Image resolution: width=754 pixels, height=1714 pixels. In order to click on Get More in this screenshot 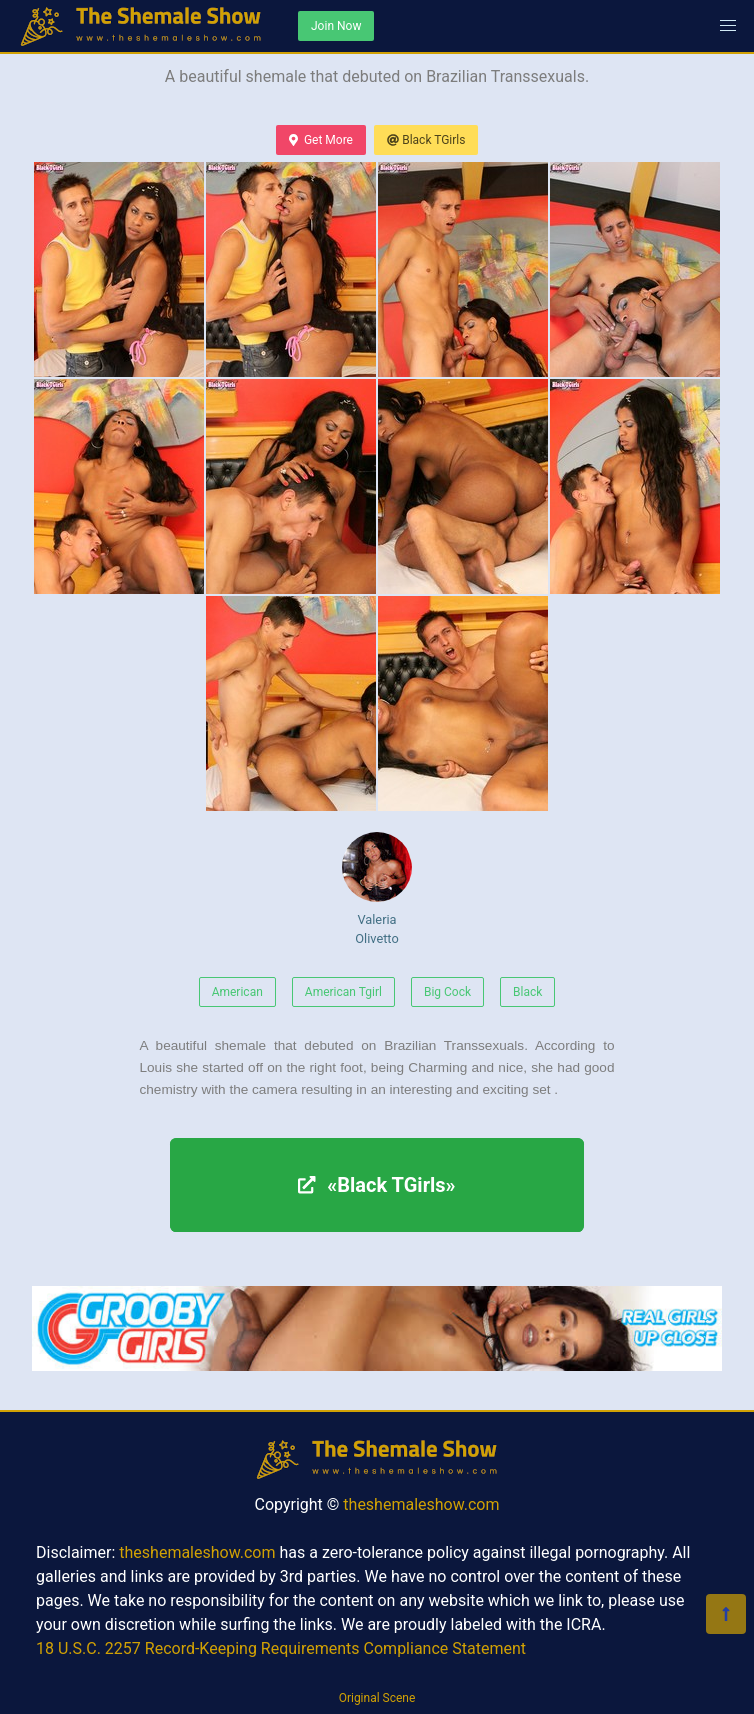, I will do `click(321, 140)`.